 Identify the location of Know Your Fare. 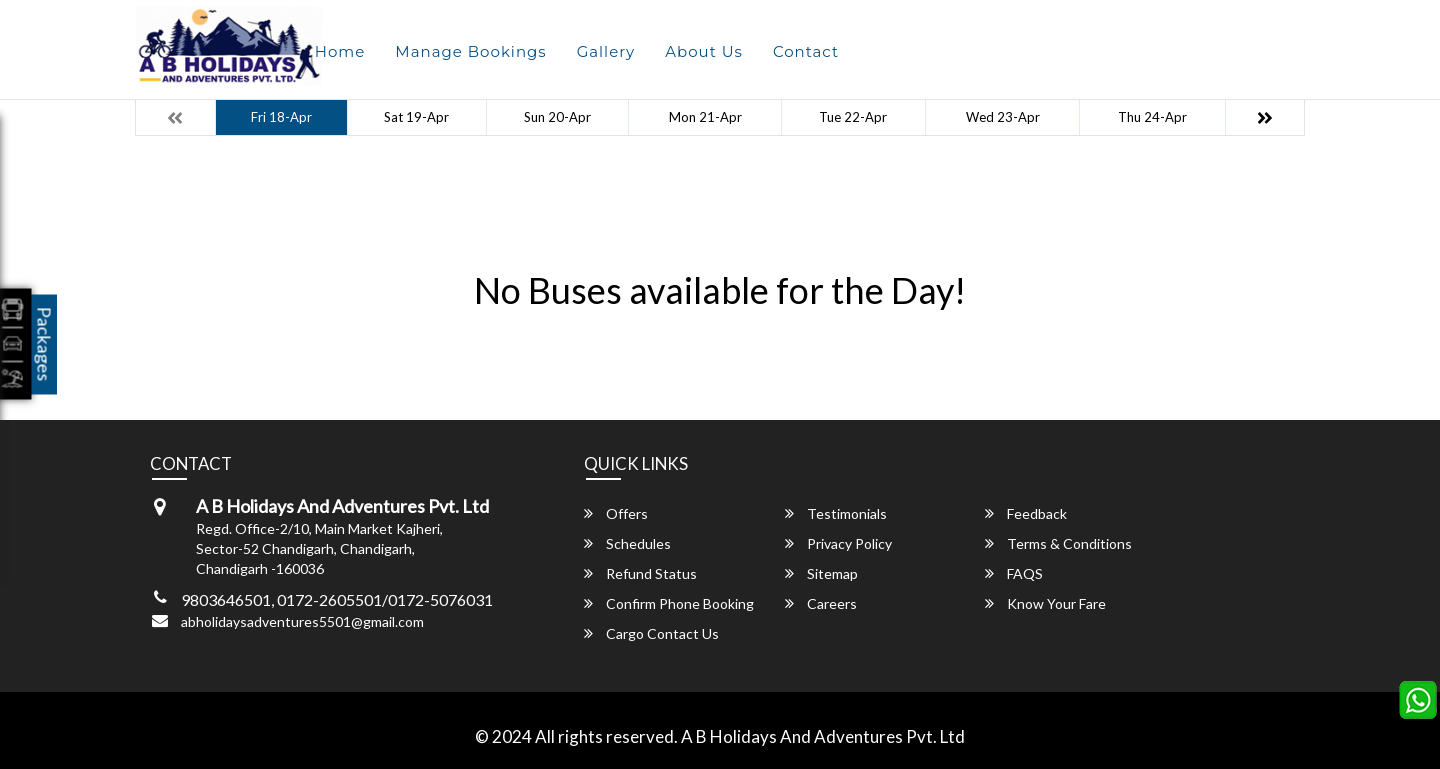
(1045, 603).